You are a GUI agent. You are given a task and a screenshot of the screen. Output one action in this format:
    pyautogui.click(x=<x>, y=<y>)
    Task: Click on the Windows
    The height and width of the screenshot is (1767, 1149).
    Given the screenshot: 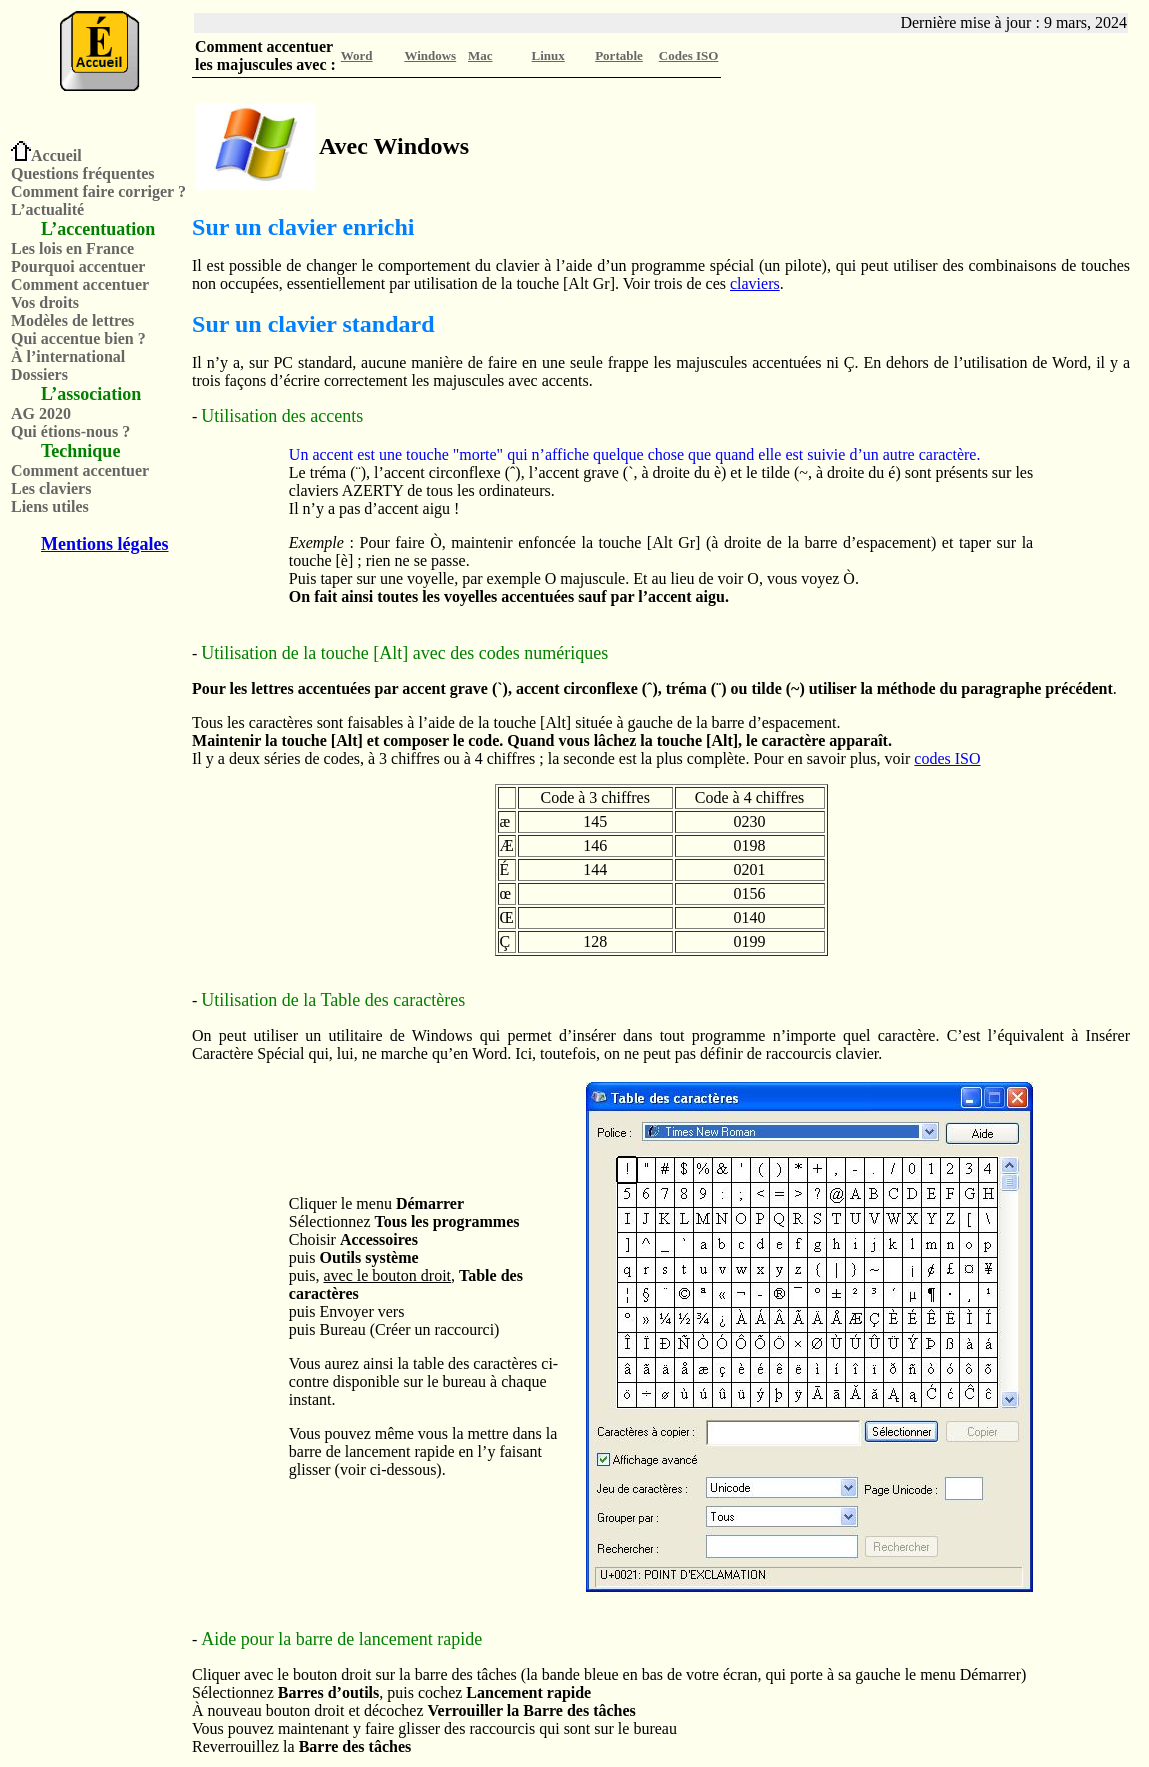 What is the action you would take?
    pyautogui.click(x=430, y=55)
    